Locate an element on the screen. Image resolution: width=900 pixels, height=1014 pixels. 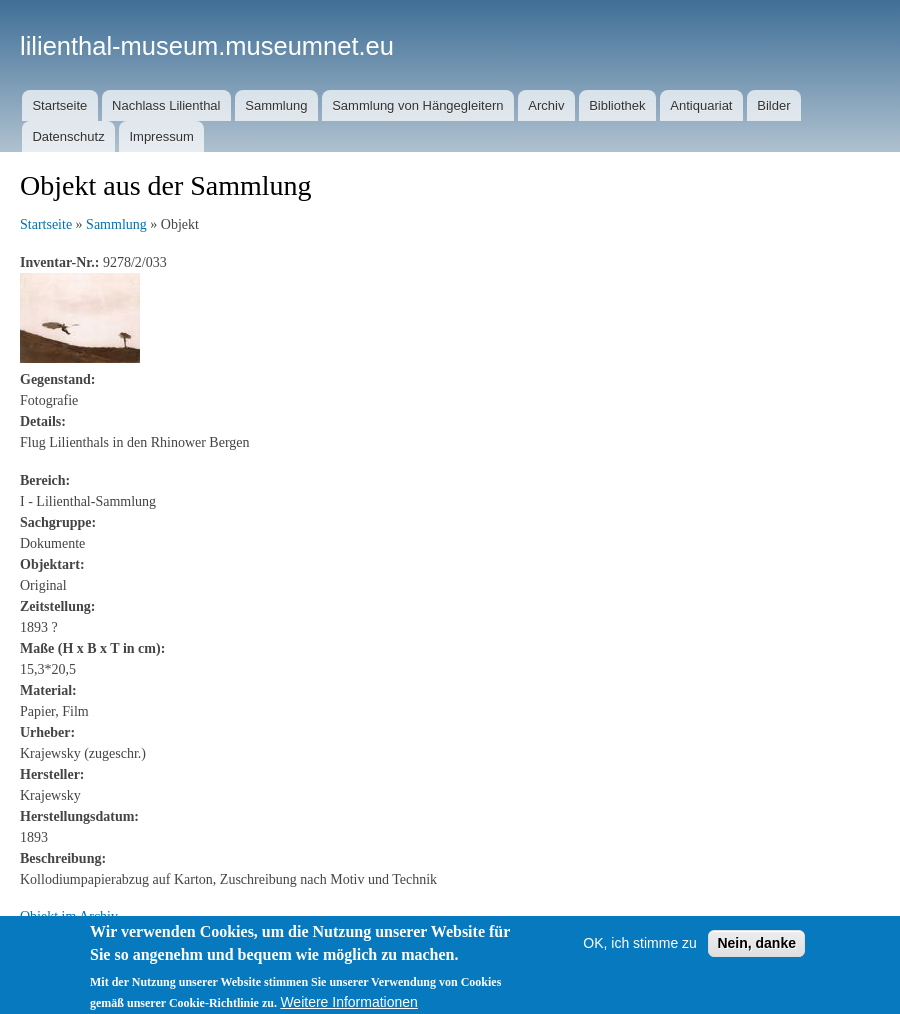
Startseite is located at coordinates (59, 105).